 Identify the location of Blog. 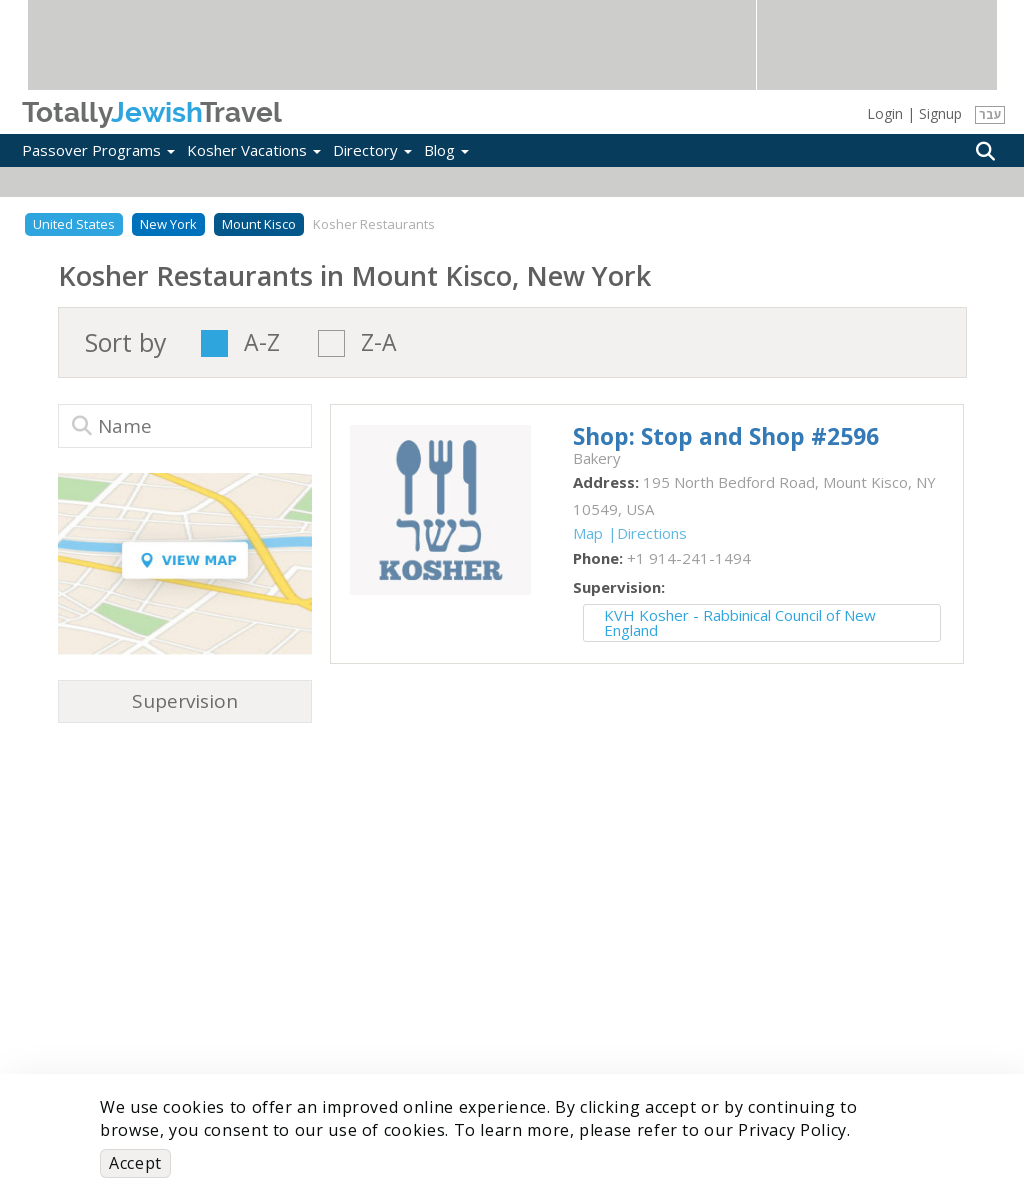
(446, 150).